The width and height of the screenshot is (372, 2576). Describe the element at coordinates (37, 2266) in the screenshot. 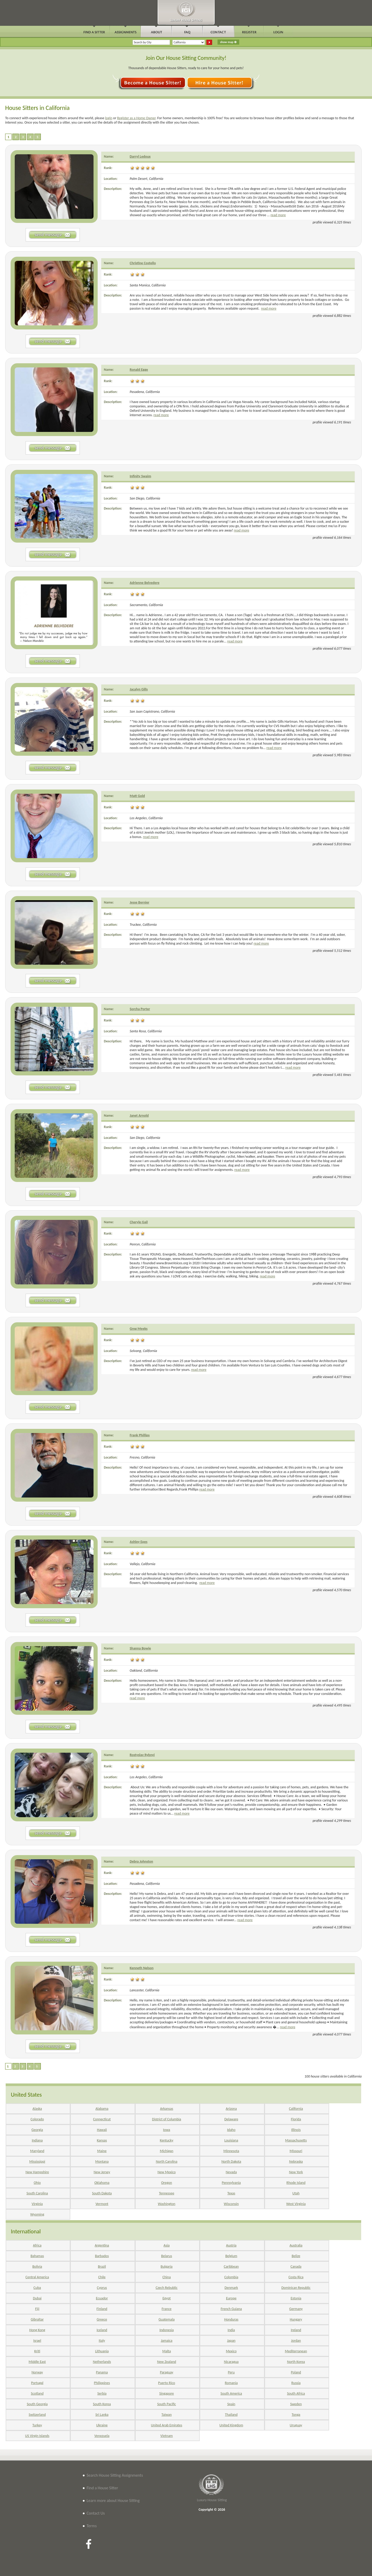

I see `Bolivia` at that location.